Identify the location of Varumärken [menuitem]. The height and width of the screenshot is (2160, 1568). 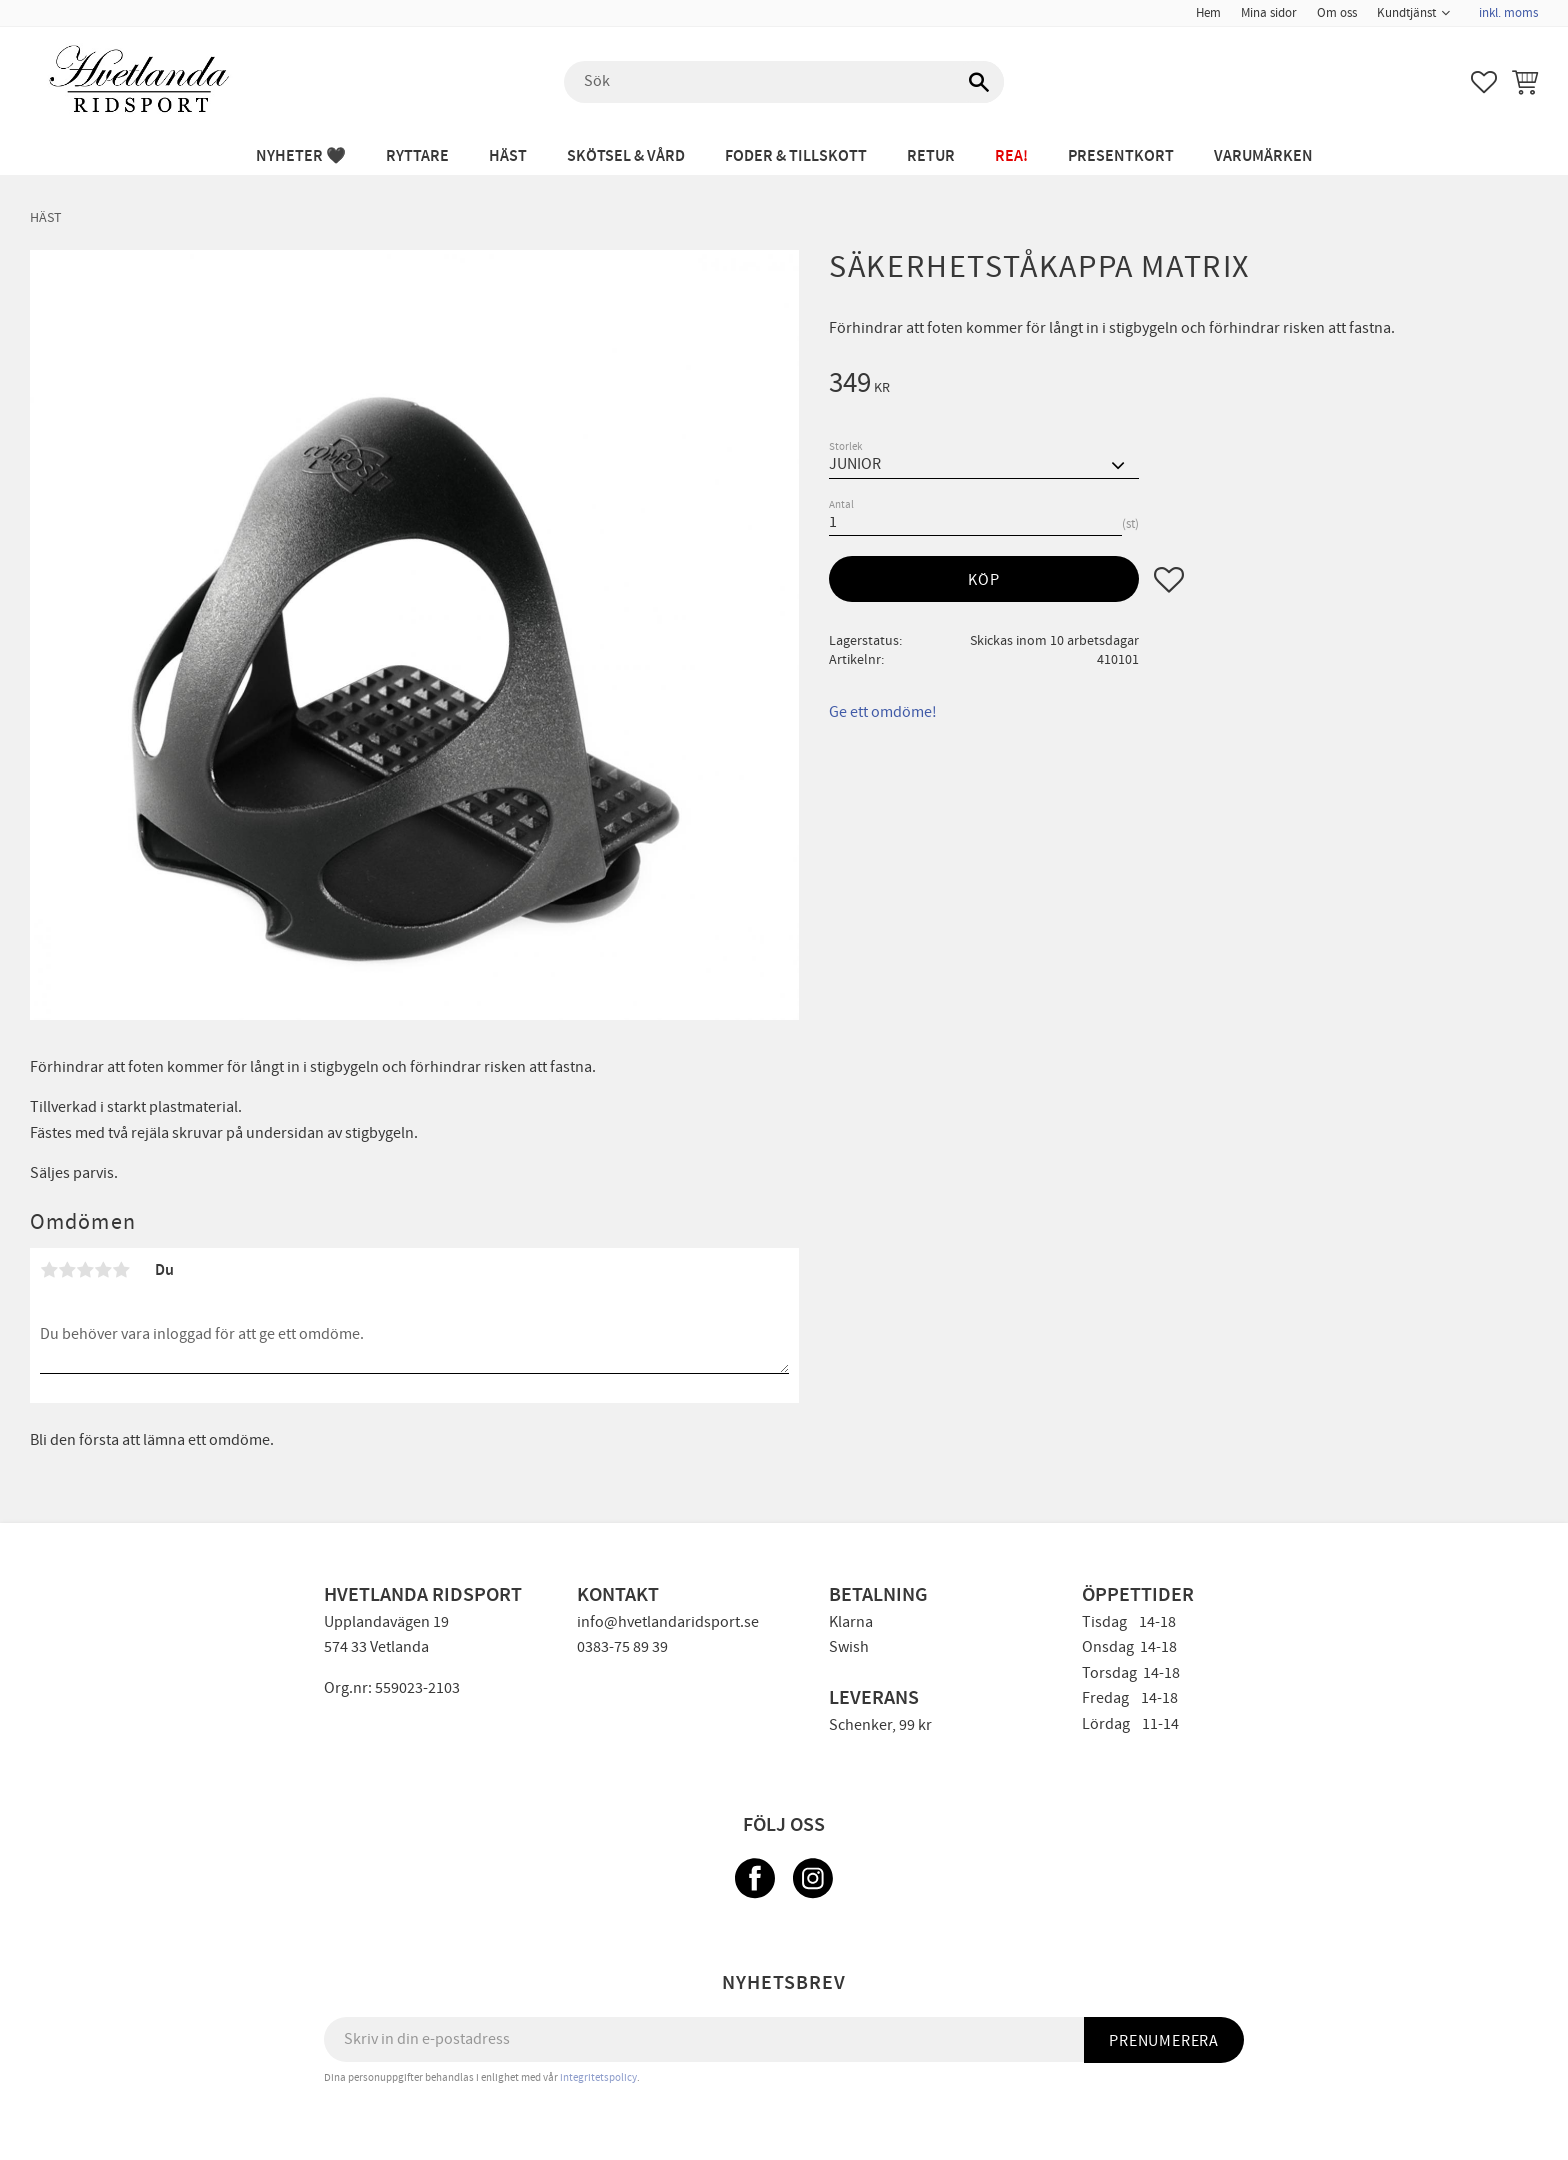
(1263, 156).